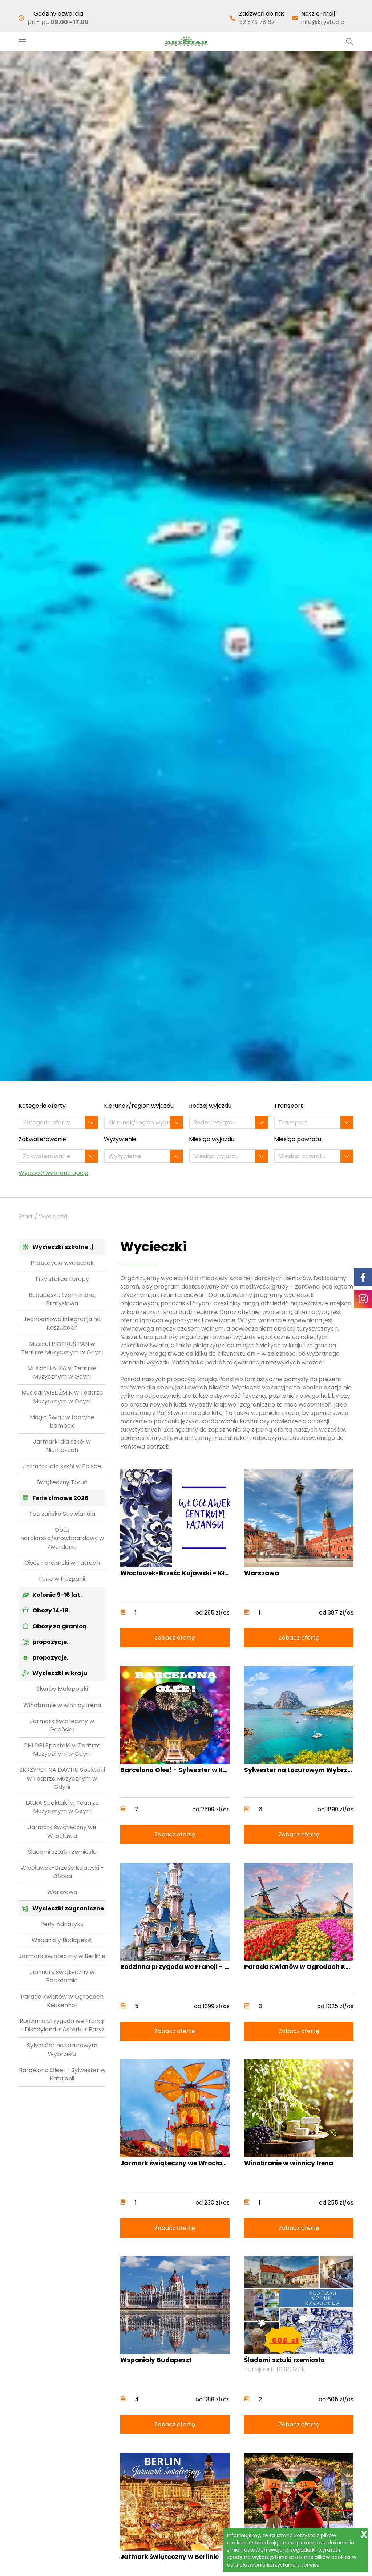 The image size is (372, 2576). What do you see at coordinates (62, 1421) in the screenshot?
I see `Magia Świąt w fabryce bombek` at bounding box center [62, 1421].